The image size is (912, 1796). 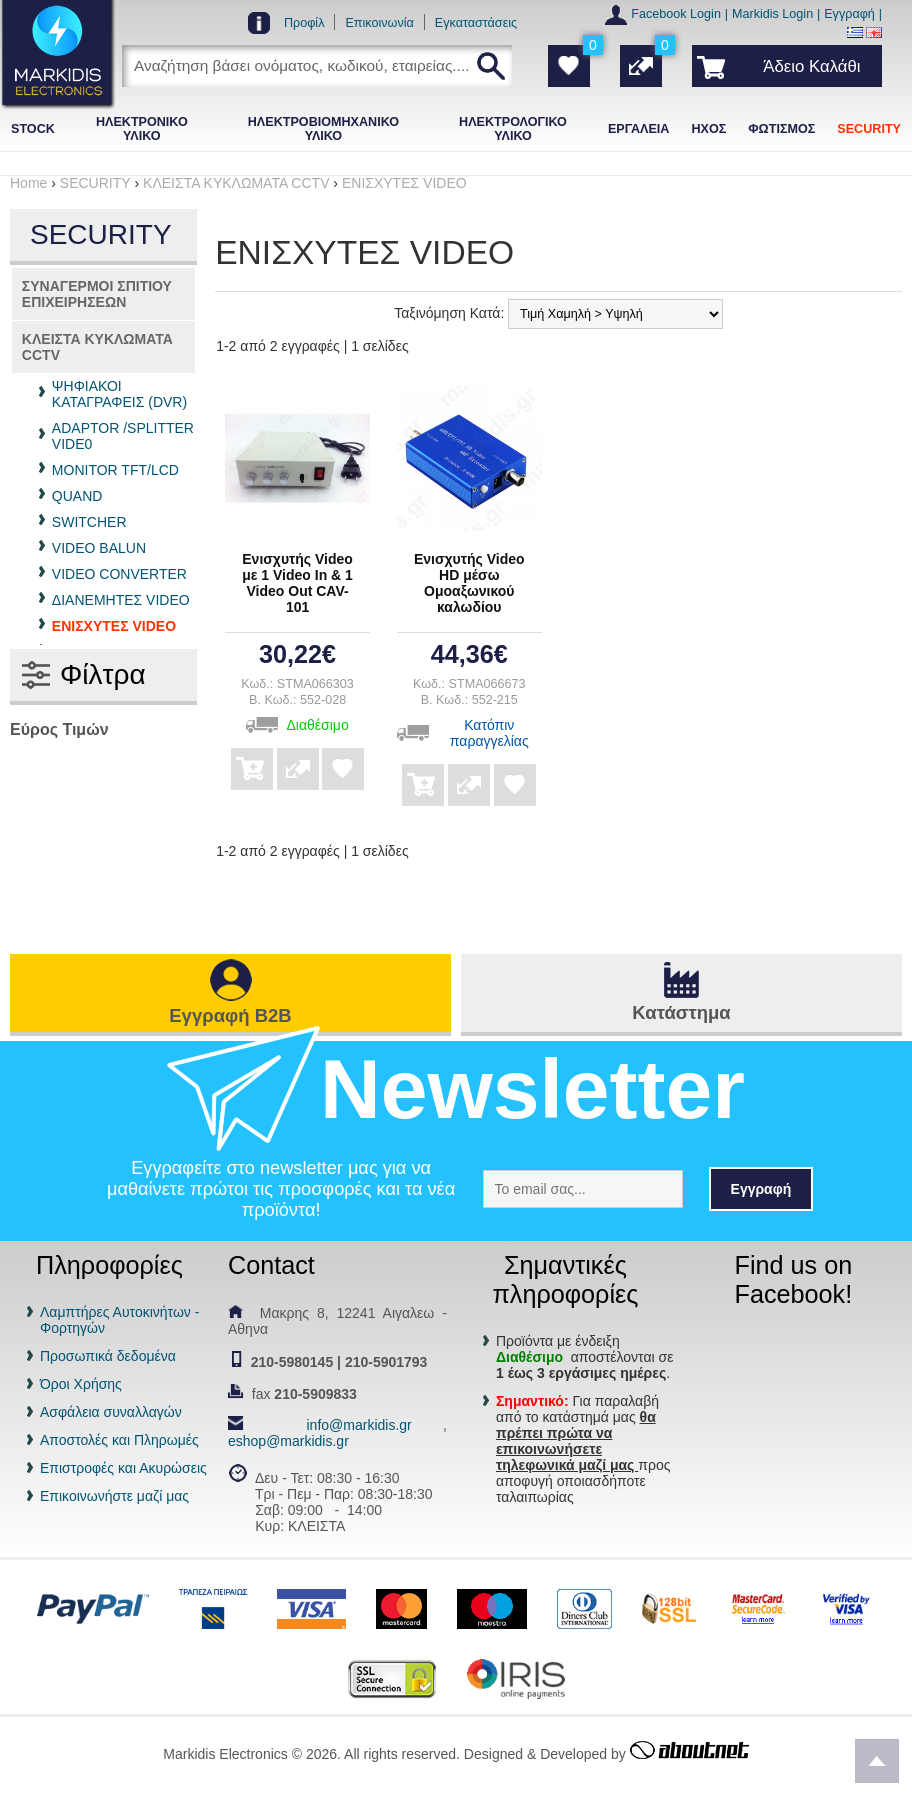 I want to click on info@markidis.gr, so click(x=358, y=1425).